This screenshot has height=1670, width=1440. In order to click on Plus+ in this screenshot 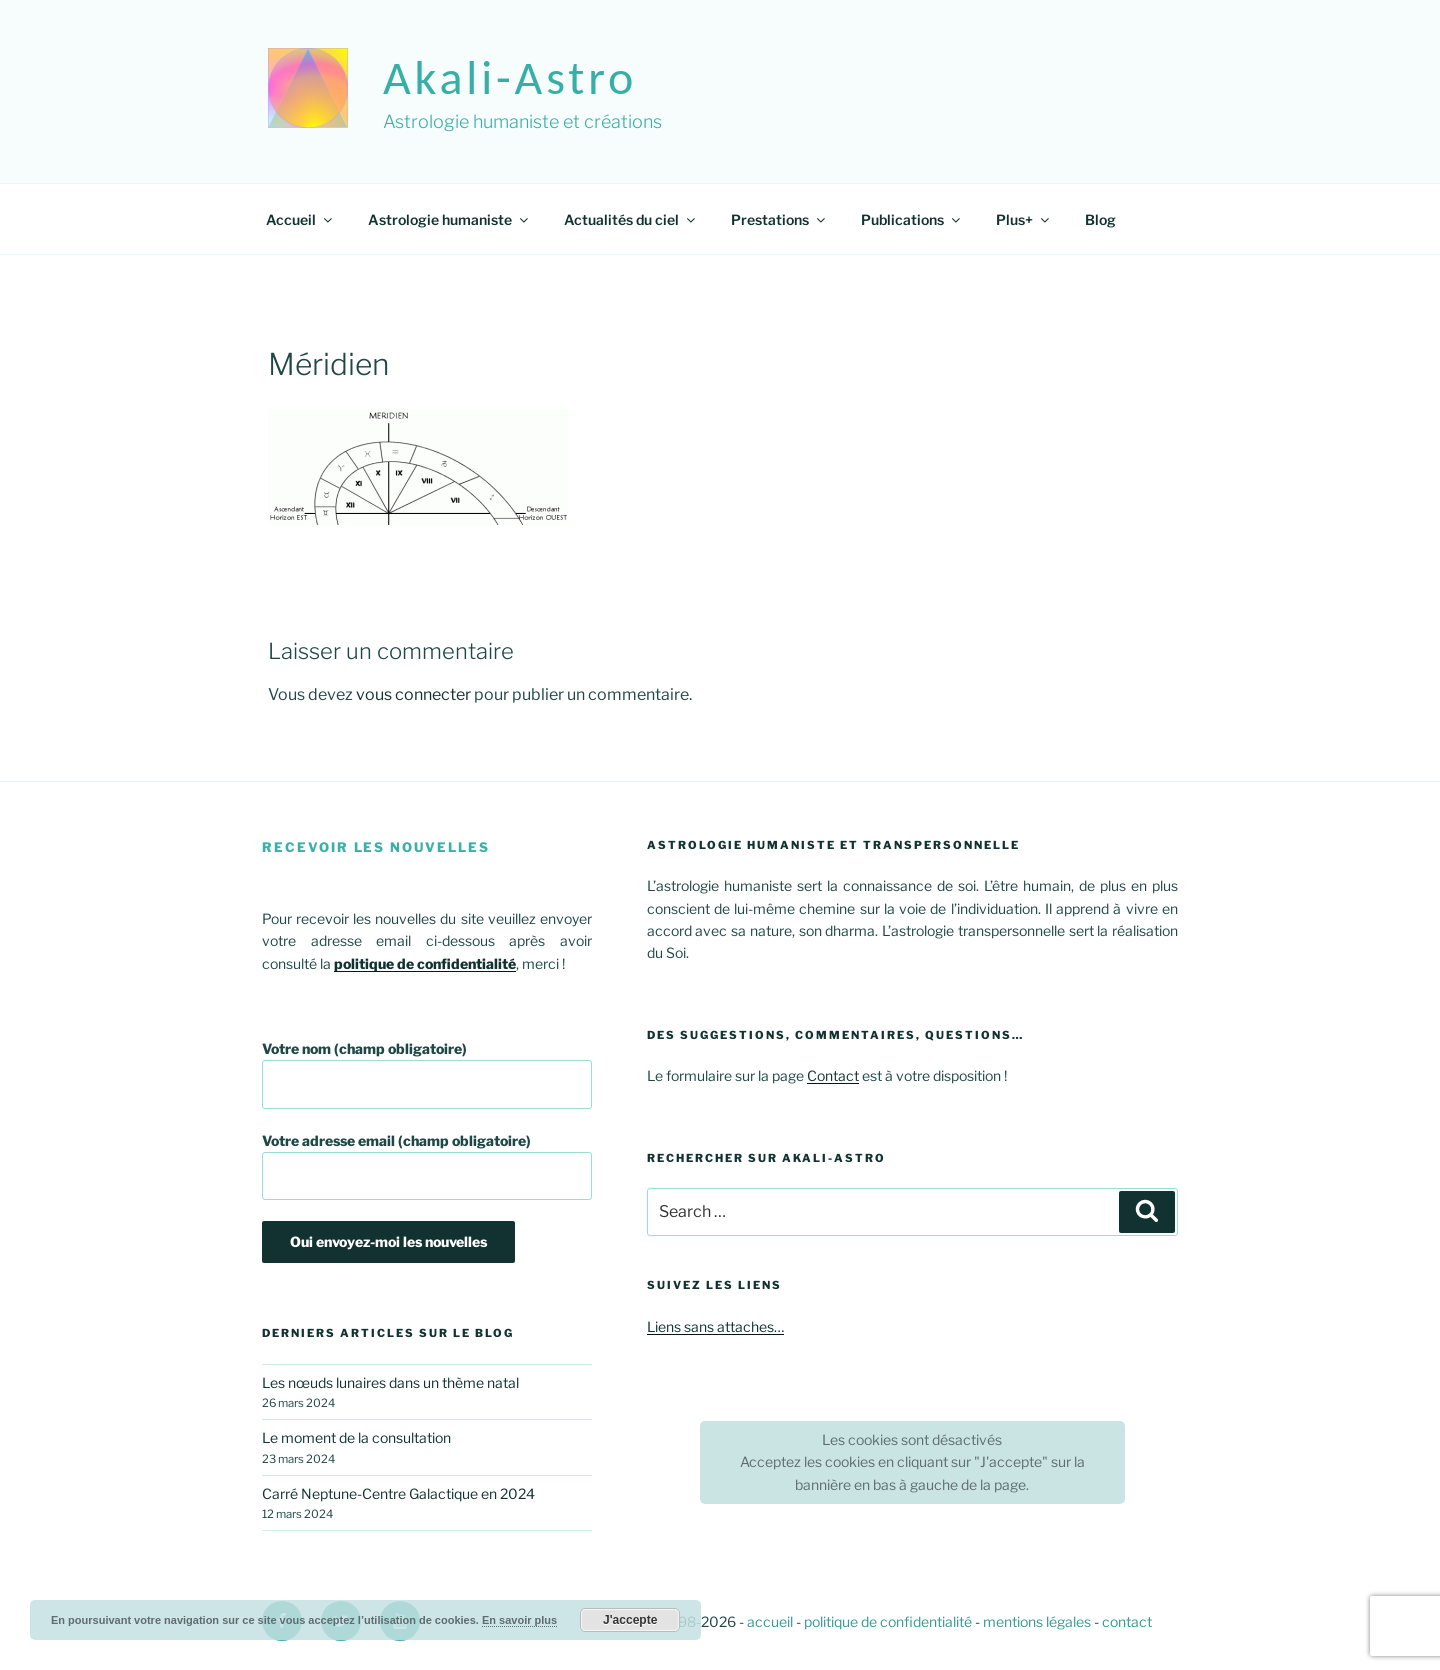, I will do `click(1024, 219)`.